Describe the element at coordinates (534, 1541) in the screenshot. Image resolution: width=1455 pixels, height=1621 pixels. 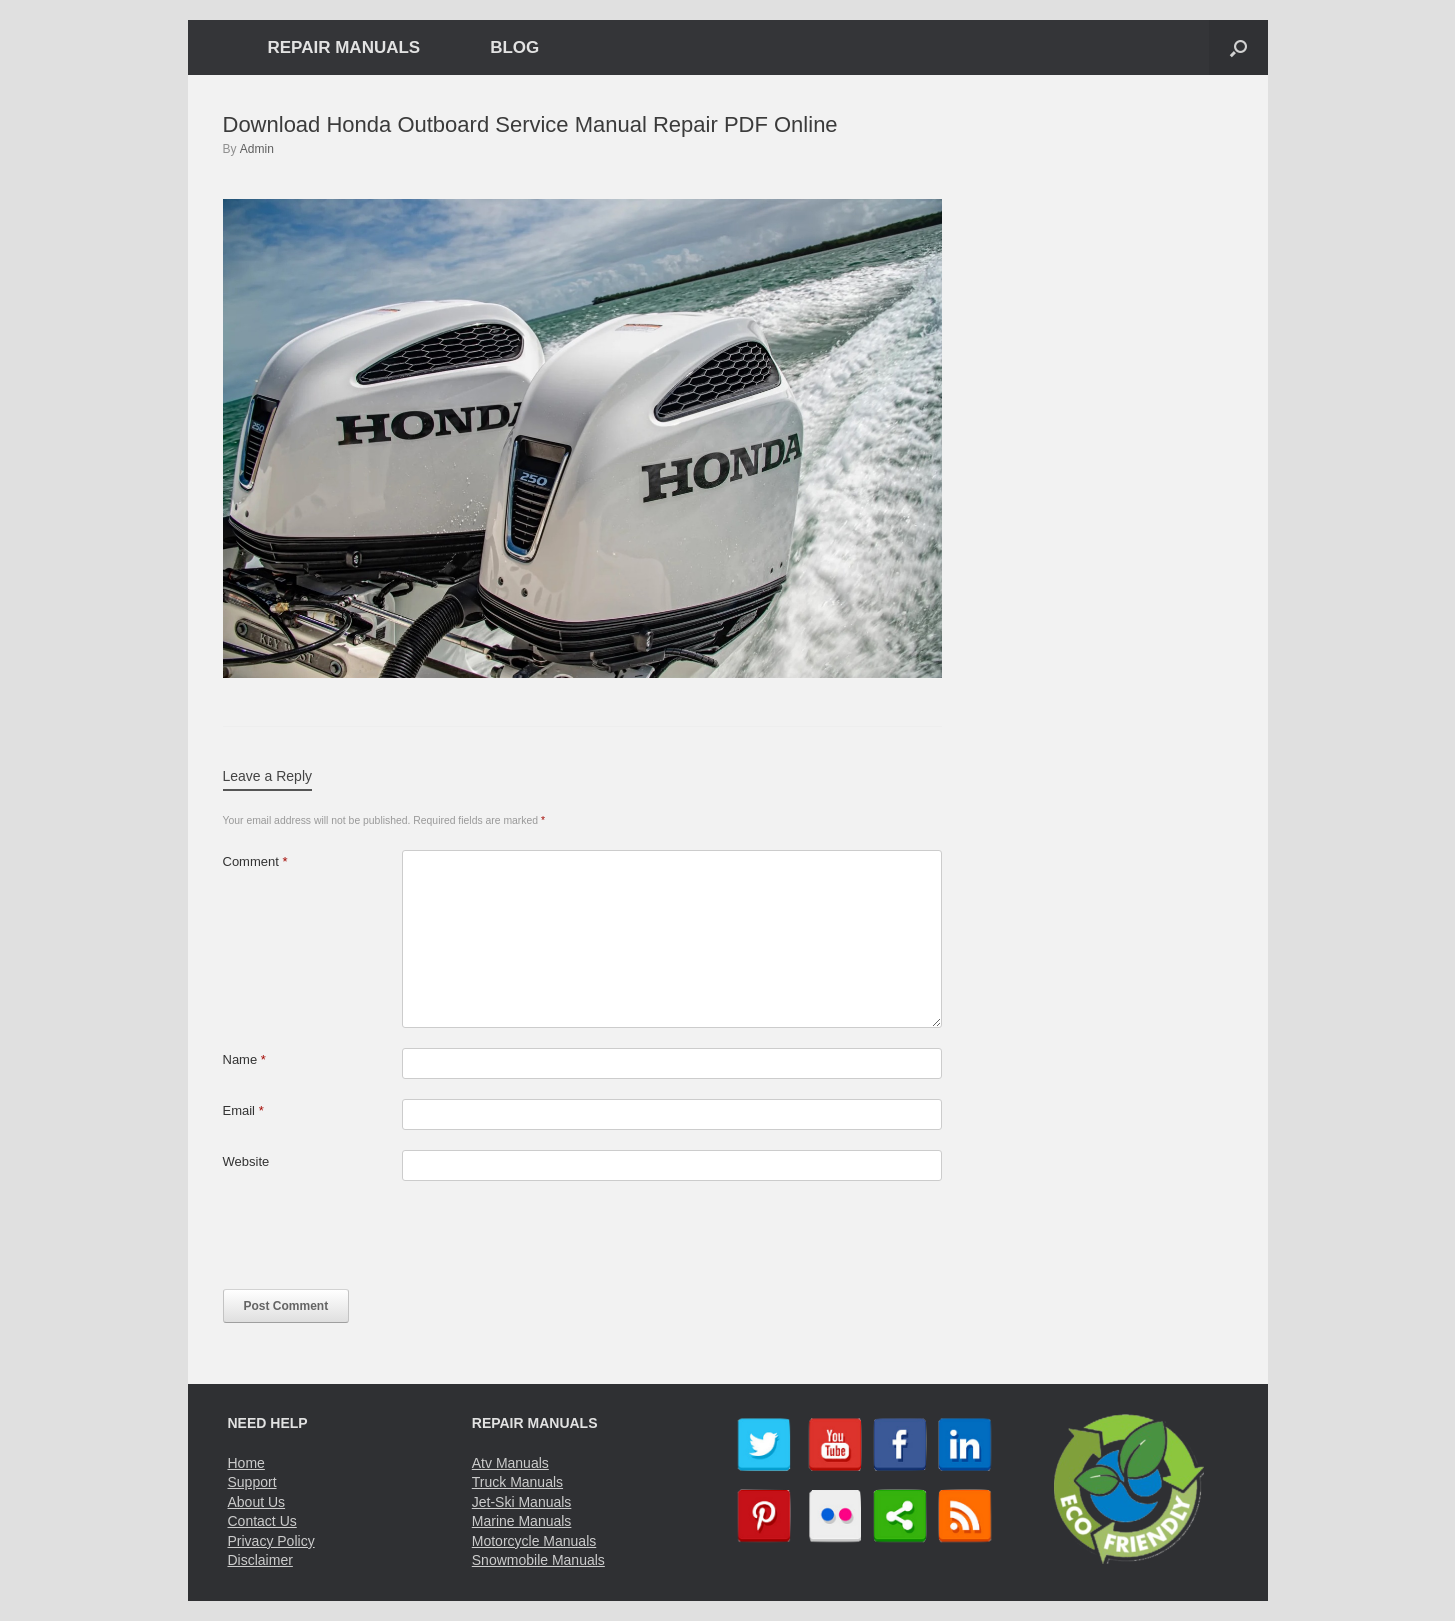
I see `Motorcycle Manuals` at that location.